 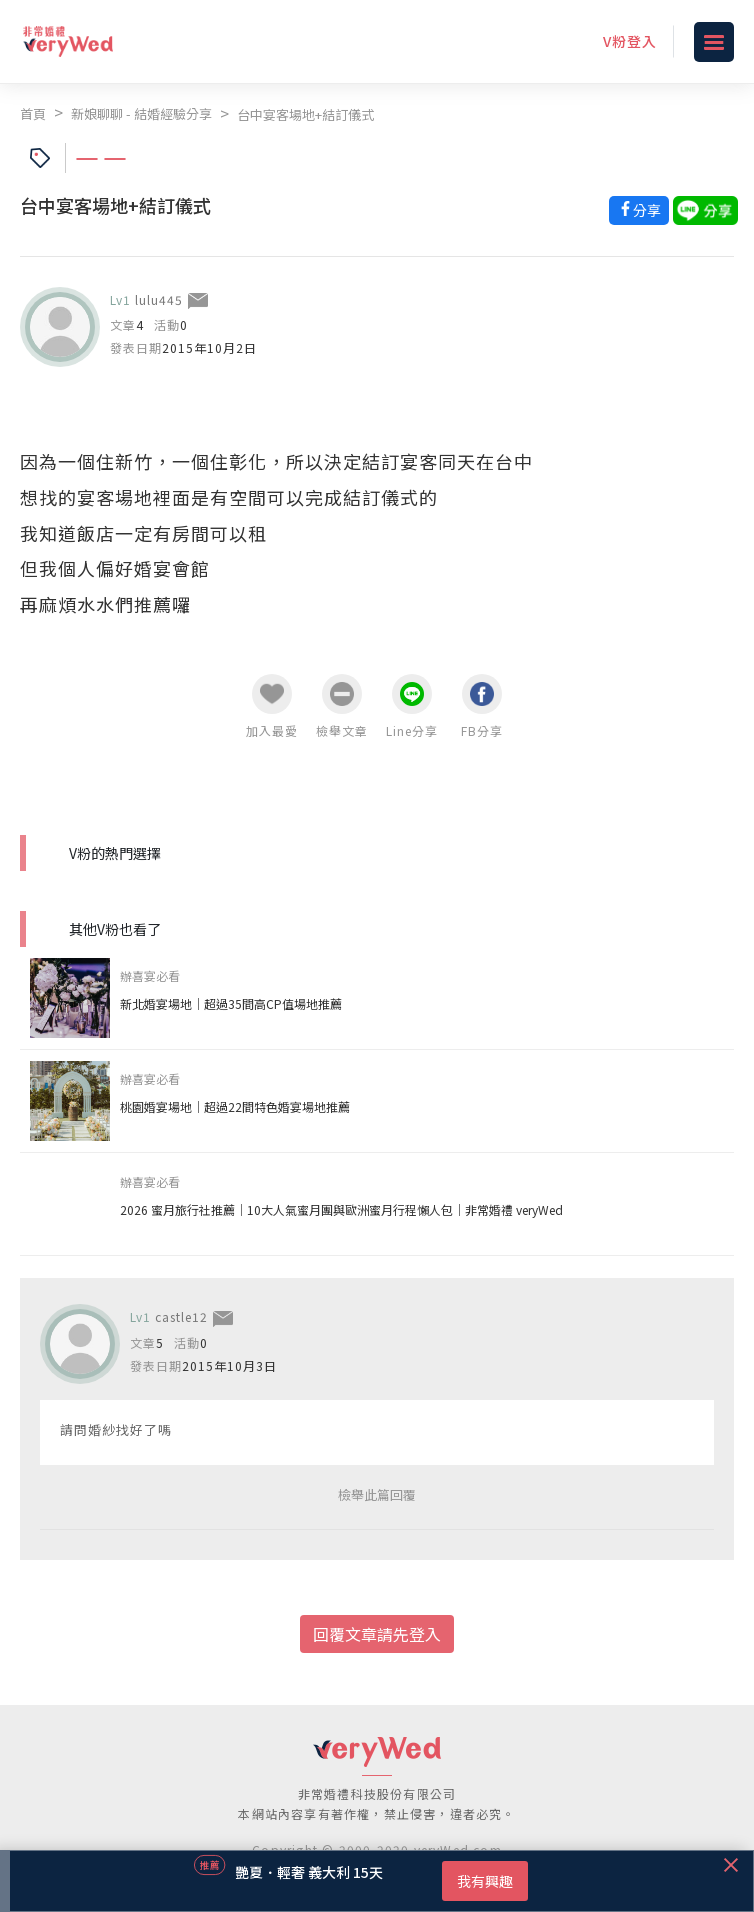 I want to click on lulu445, so click(x=159, y=299).